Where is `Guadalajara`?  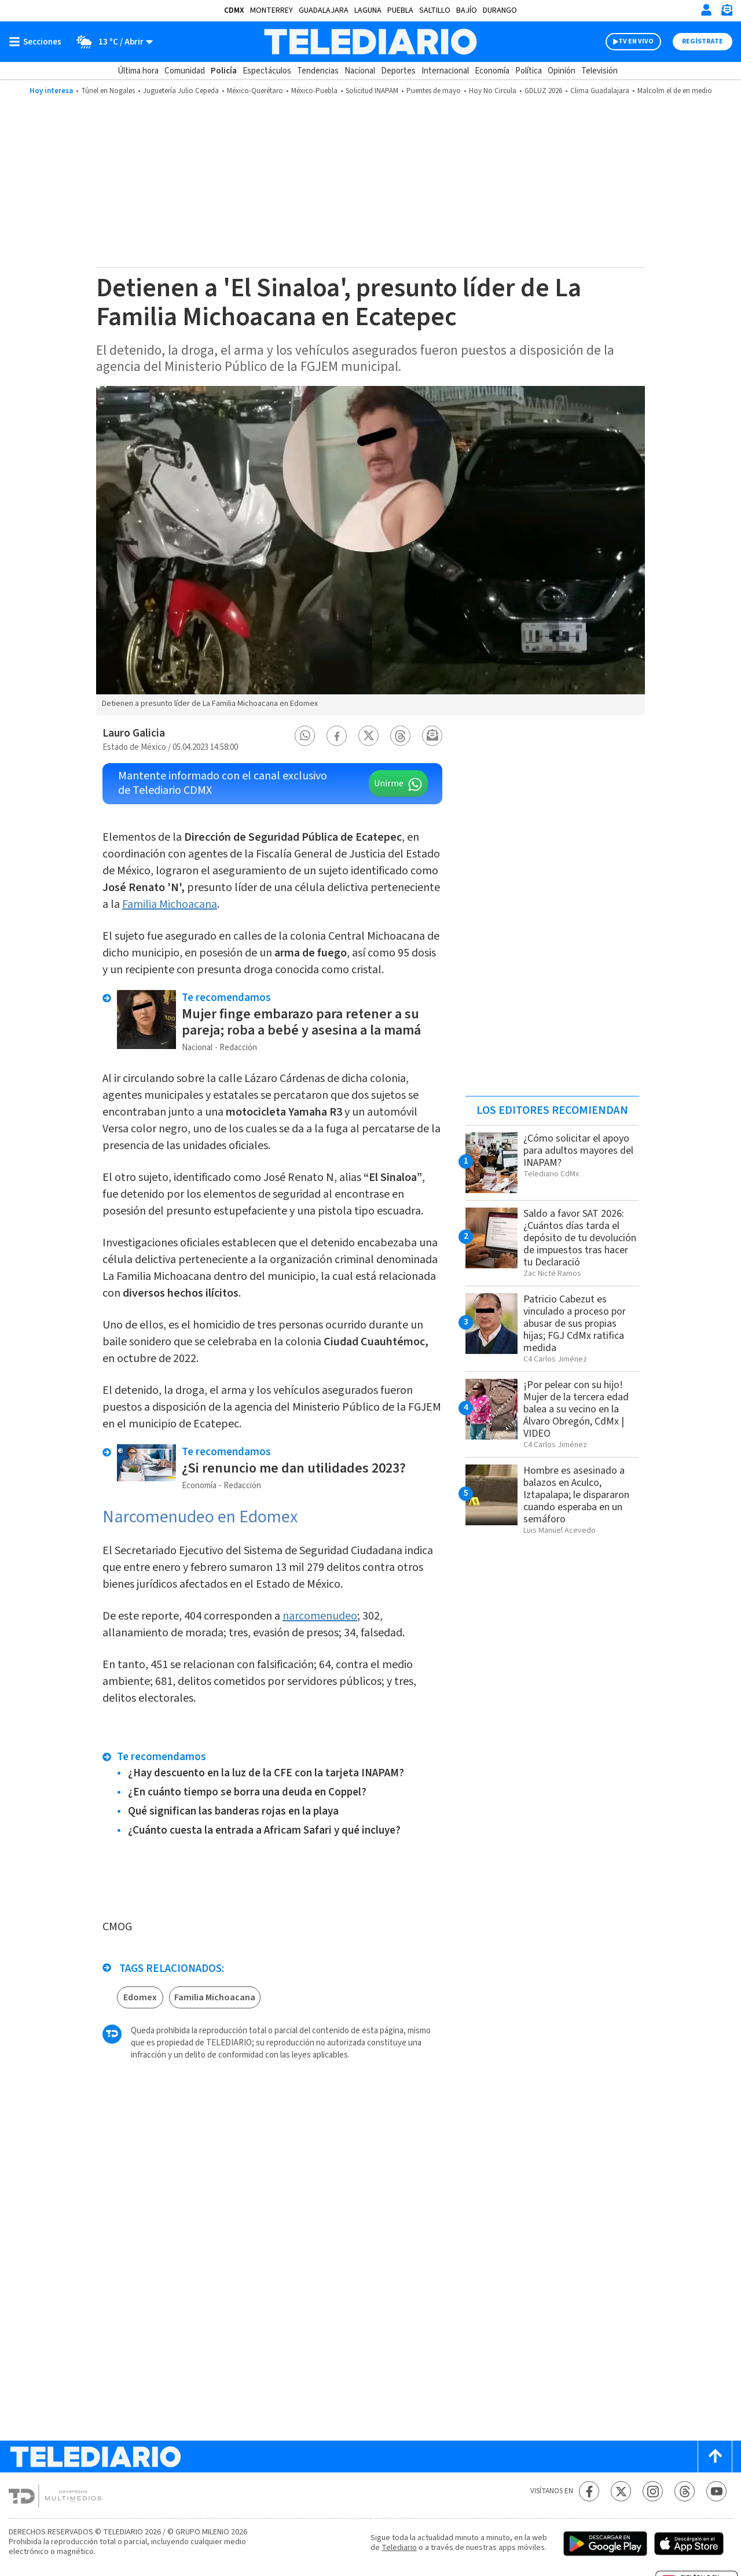 Guadalajara is located at coordinates (324, 10).